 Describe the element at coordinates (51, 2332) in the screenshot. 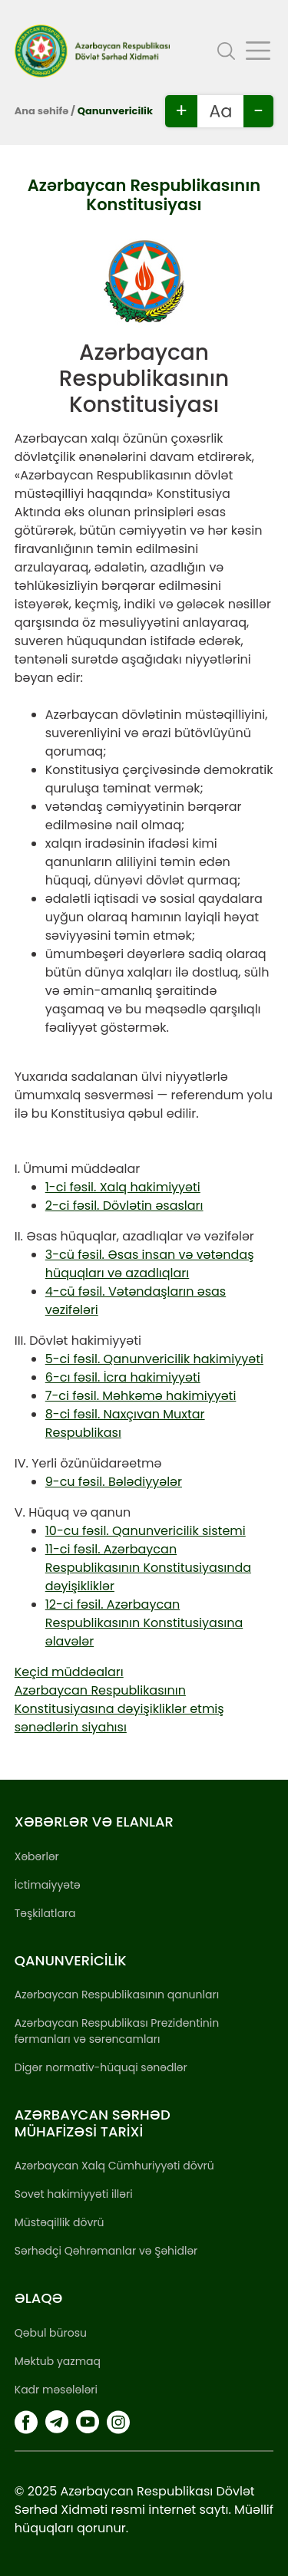

I see `Qəbul bürosu` at that location.